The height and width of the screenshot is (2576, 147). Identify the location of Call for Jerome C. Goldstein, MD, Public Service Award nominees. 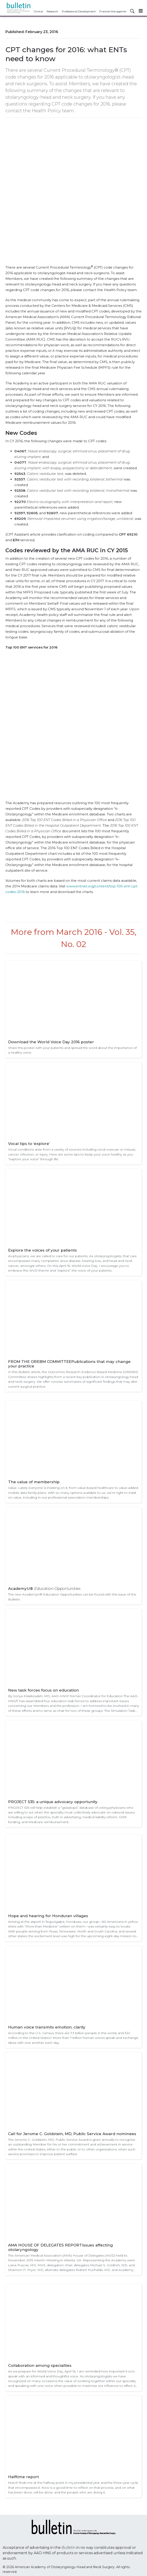
(72, 2134).